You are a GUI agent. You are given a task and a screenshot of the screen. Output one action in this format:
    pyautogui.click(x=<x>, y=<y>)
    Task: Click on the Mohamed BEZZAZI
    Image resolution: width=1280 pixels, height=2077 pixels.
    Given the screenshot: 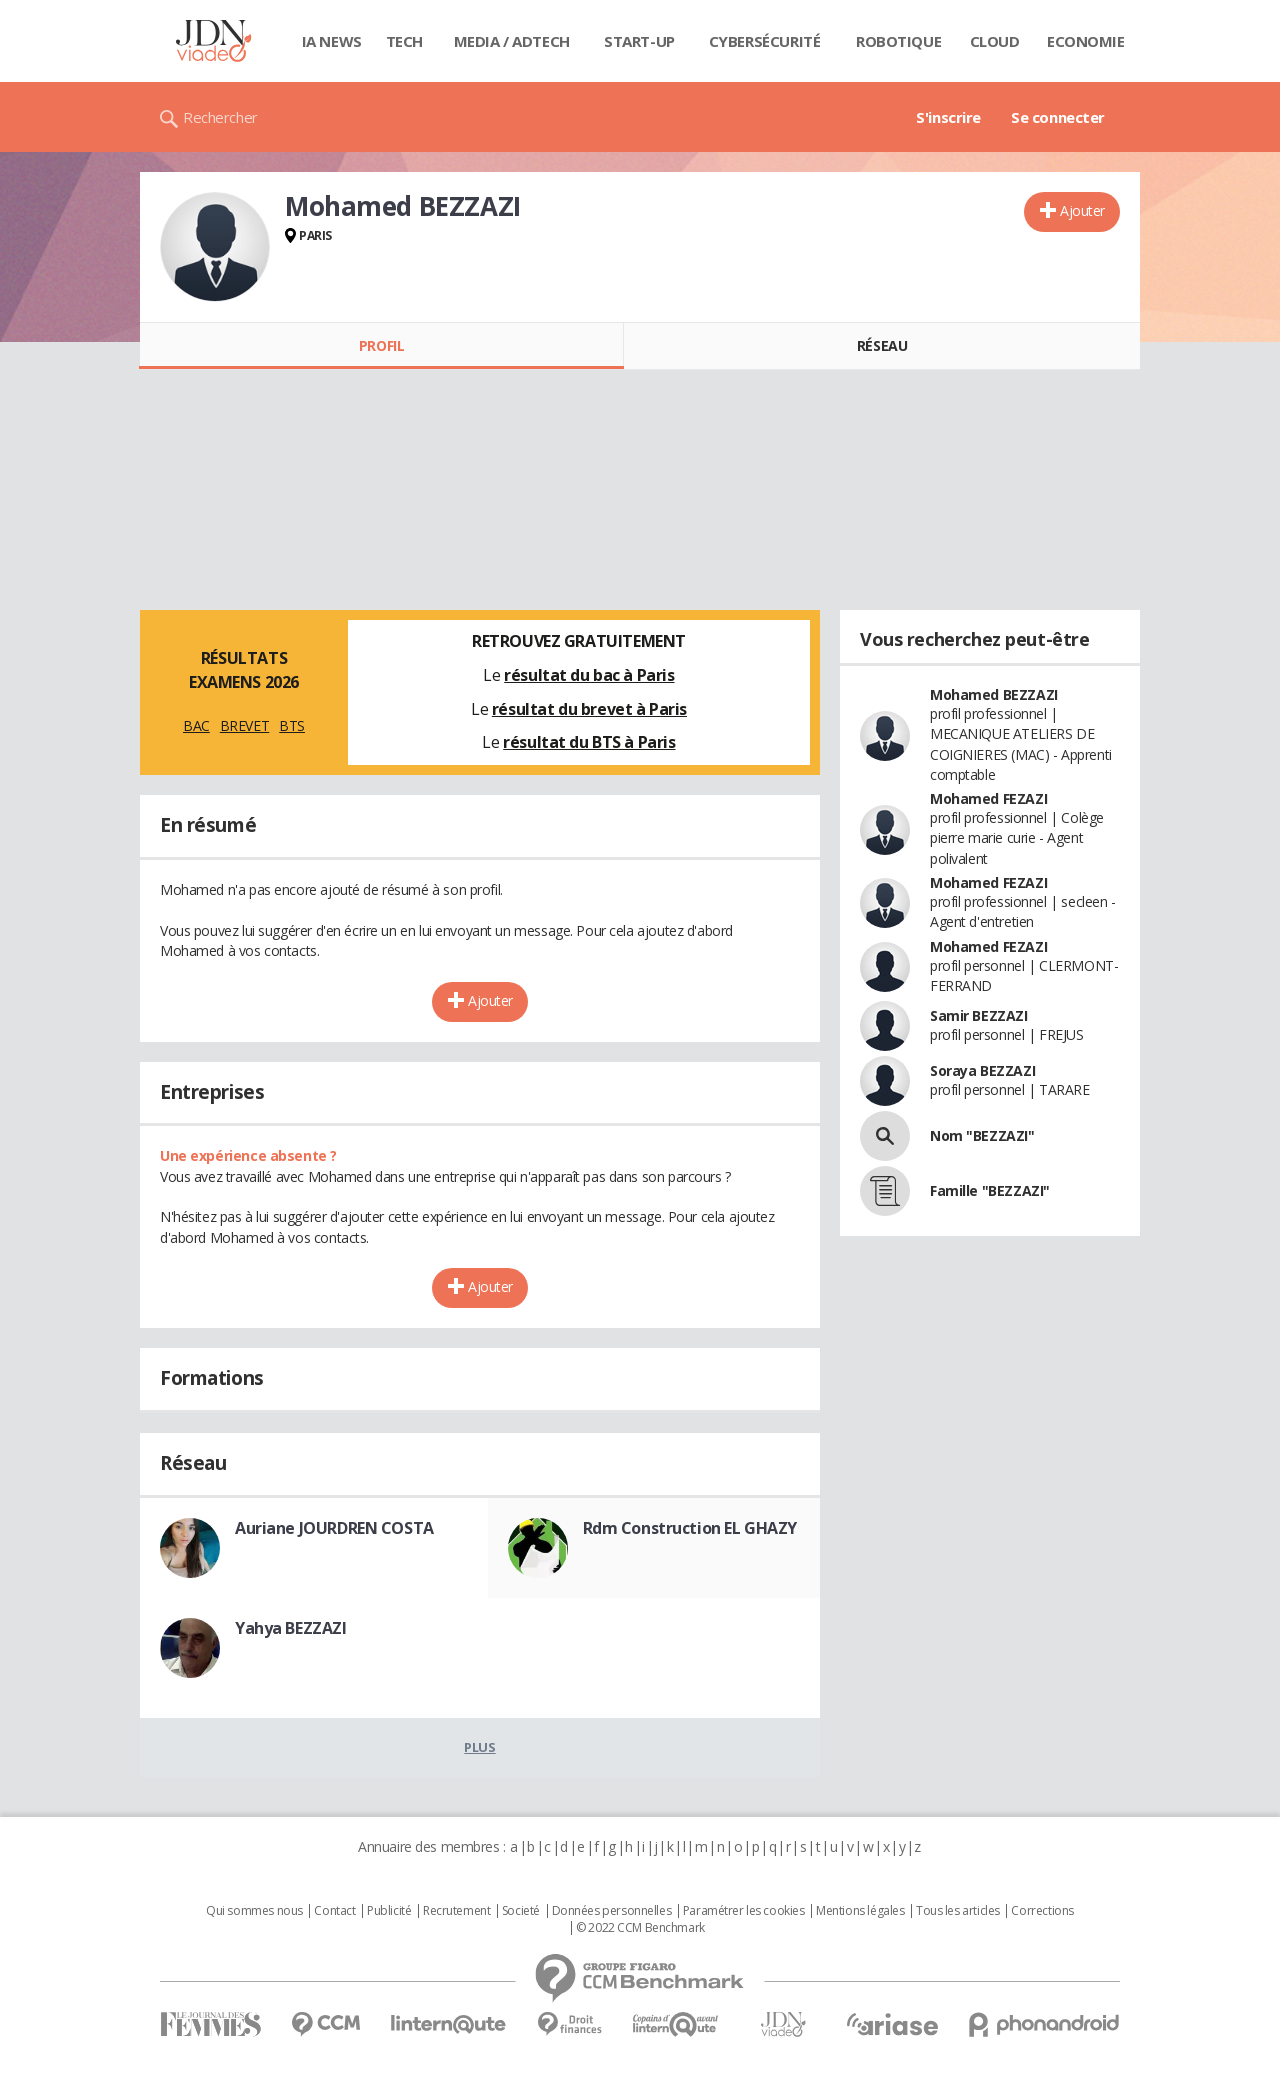 What is the action you would take?
    pyautogui.click(x=994, y=694)
    